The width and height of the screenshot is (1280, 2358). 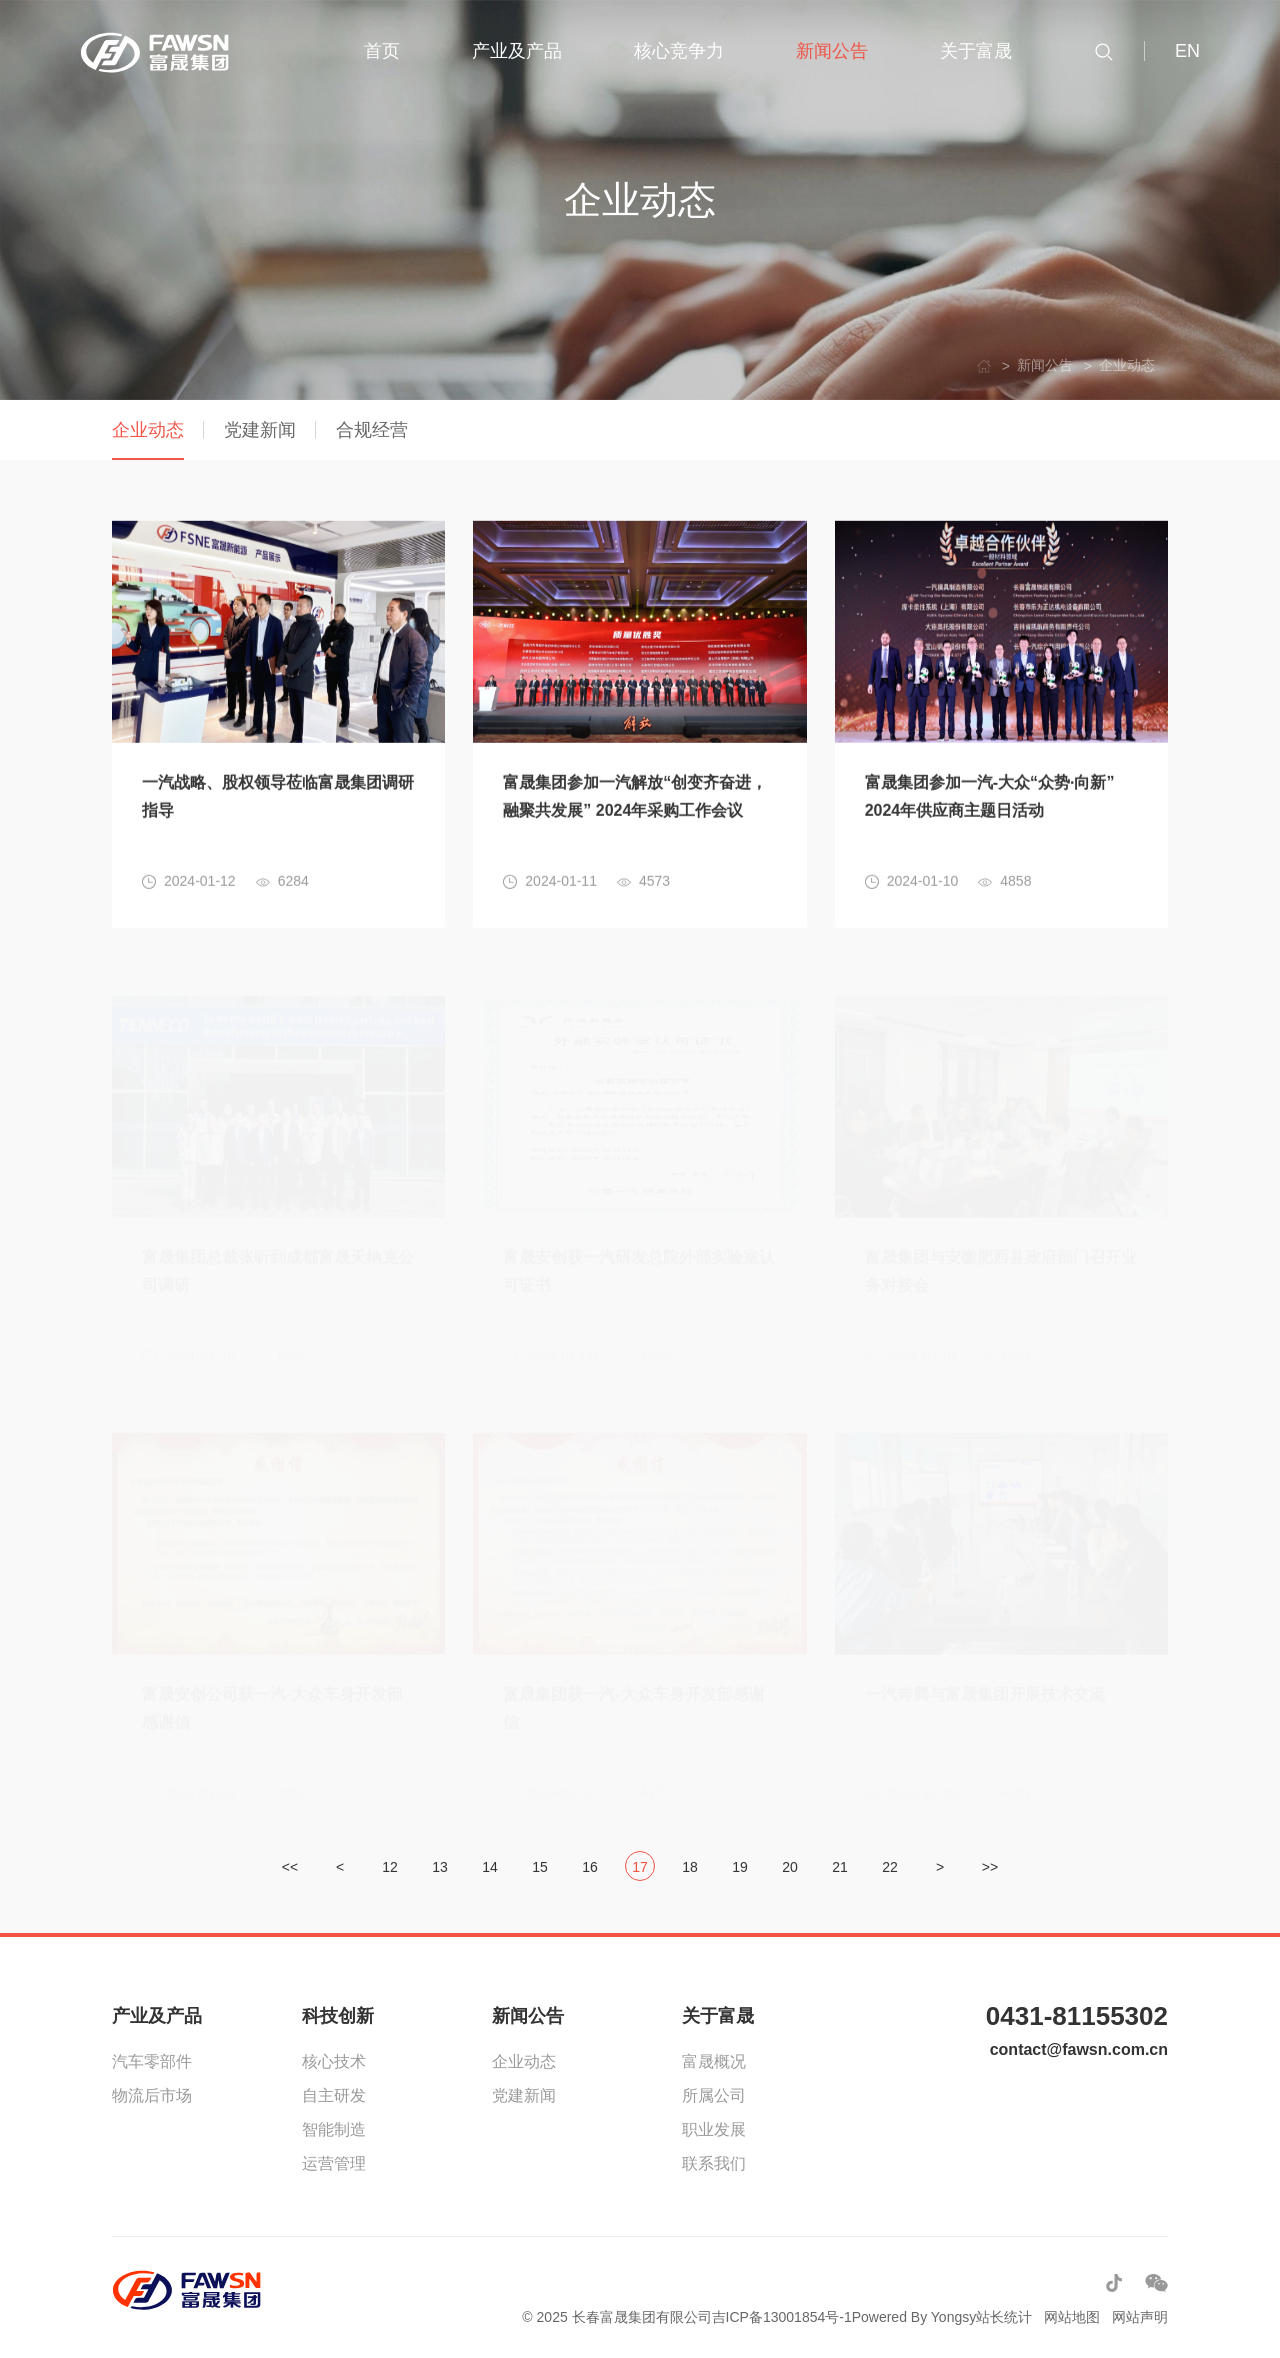 I want to click on 所属公司, so click(x=714, y=2095).